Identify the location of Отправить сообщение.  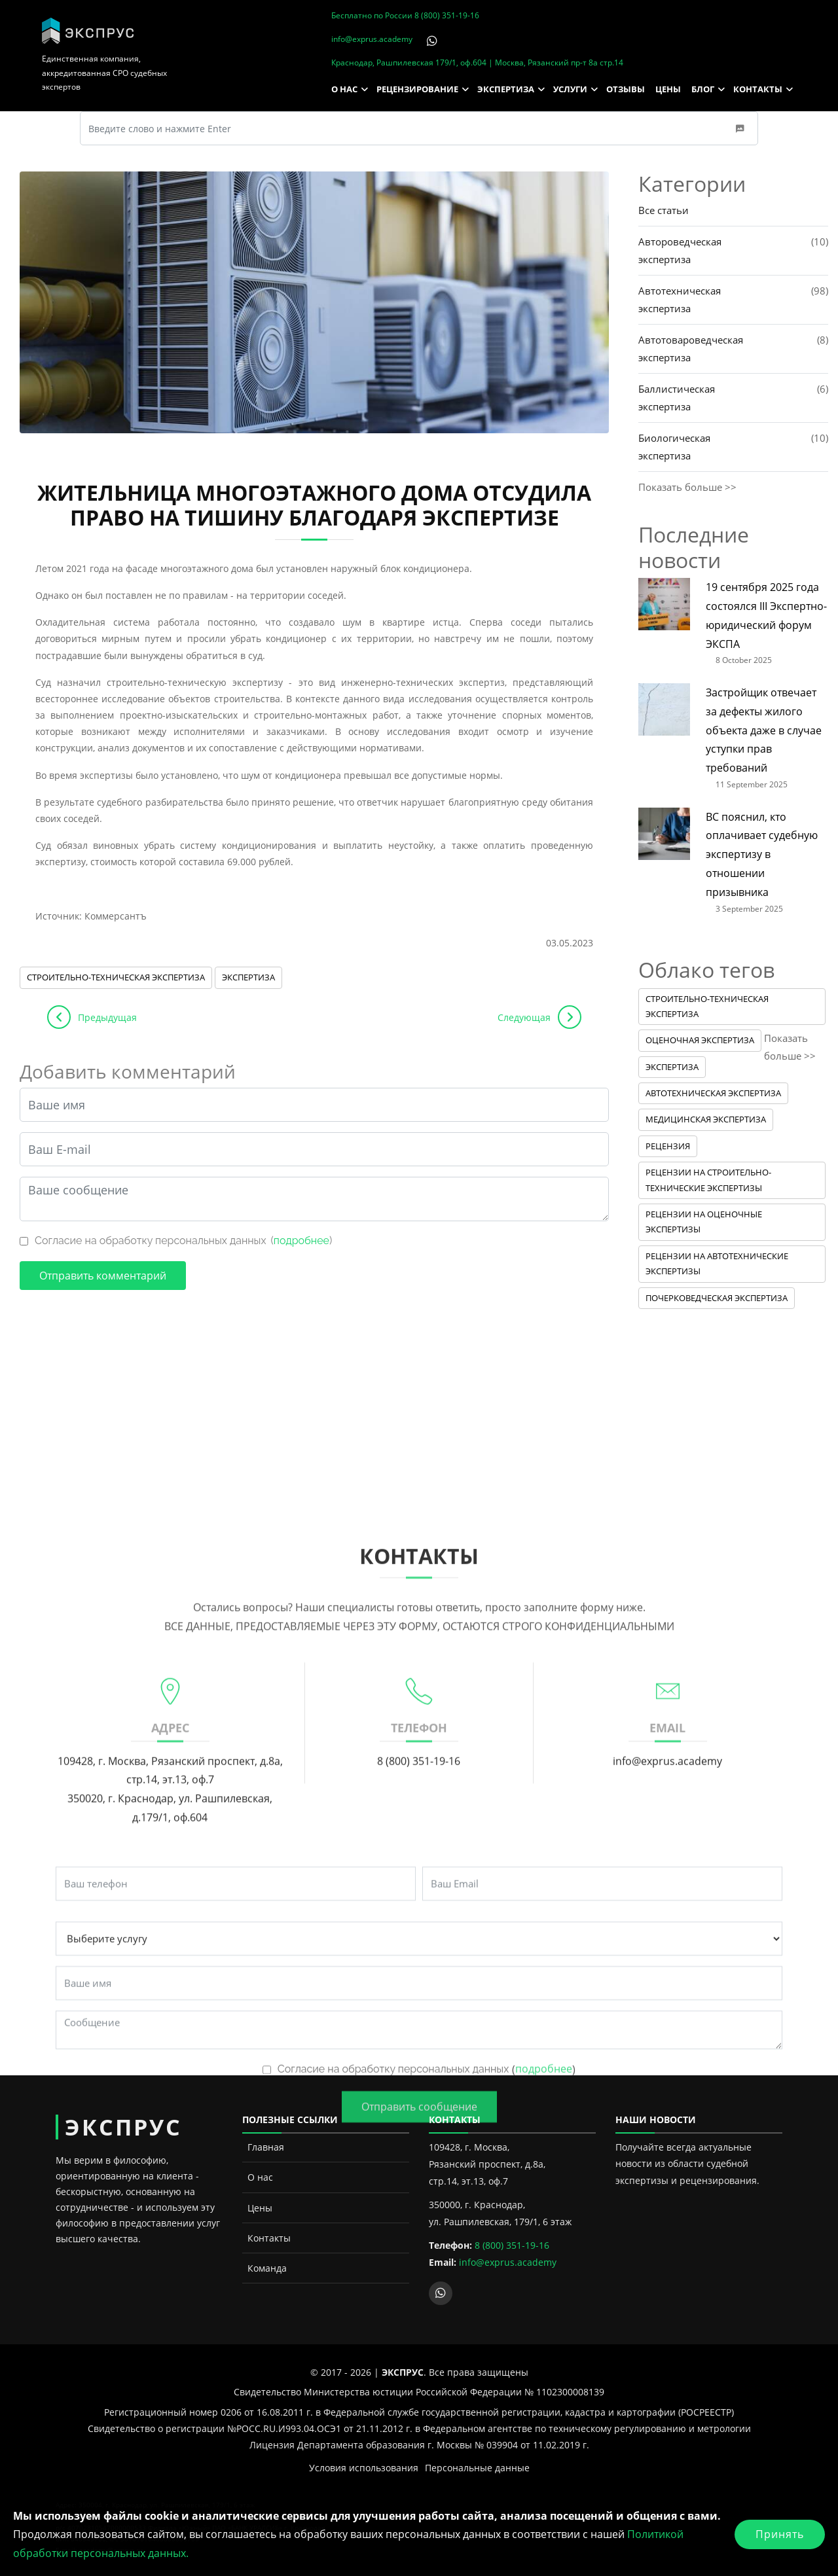
(419, 2412).